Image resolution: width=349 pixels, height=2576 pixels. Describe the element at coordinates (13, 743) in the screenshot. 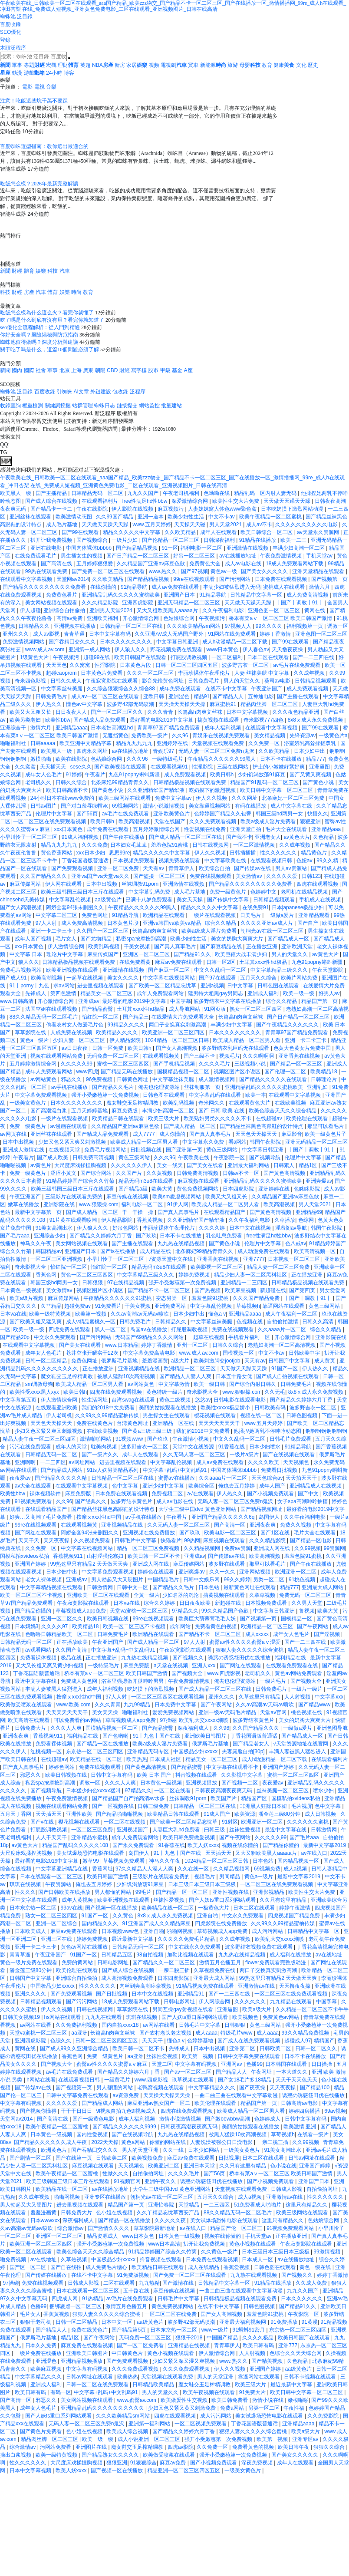

I see `啪啪福利社` at that location.